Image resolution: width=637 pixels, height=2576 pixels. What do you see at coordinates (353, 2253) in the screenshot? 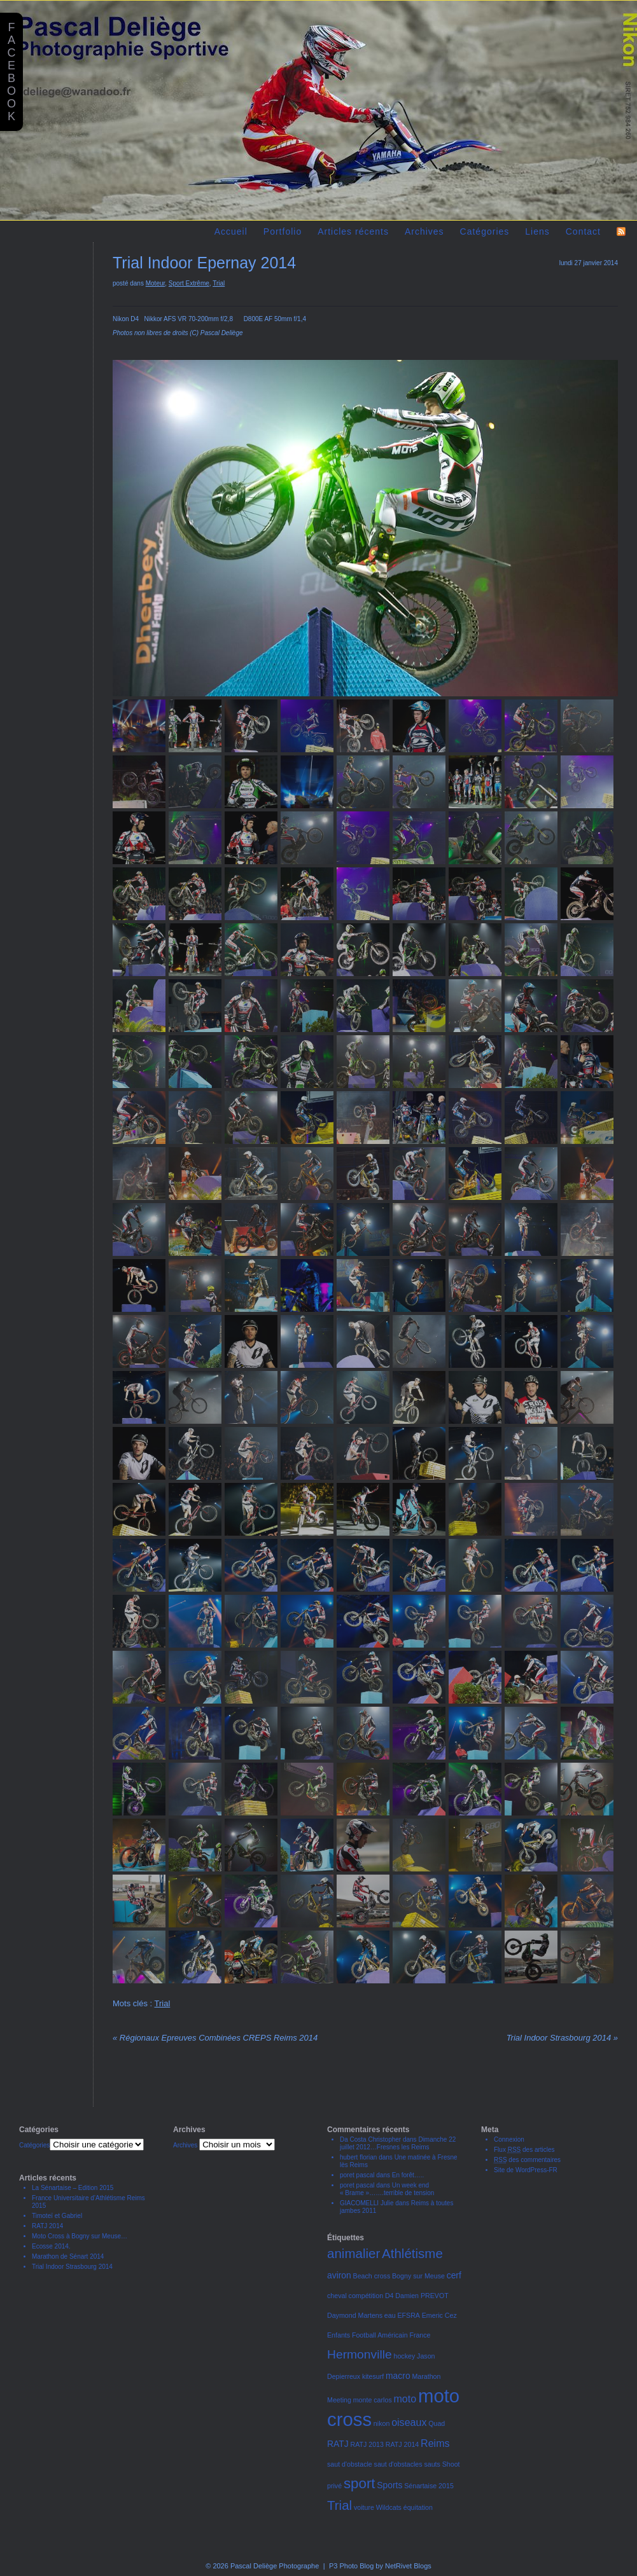
I see `animalier` at bounding box center [353, 2253].